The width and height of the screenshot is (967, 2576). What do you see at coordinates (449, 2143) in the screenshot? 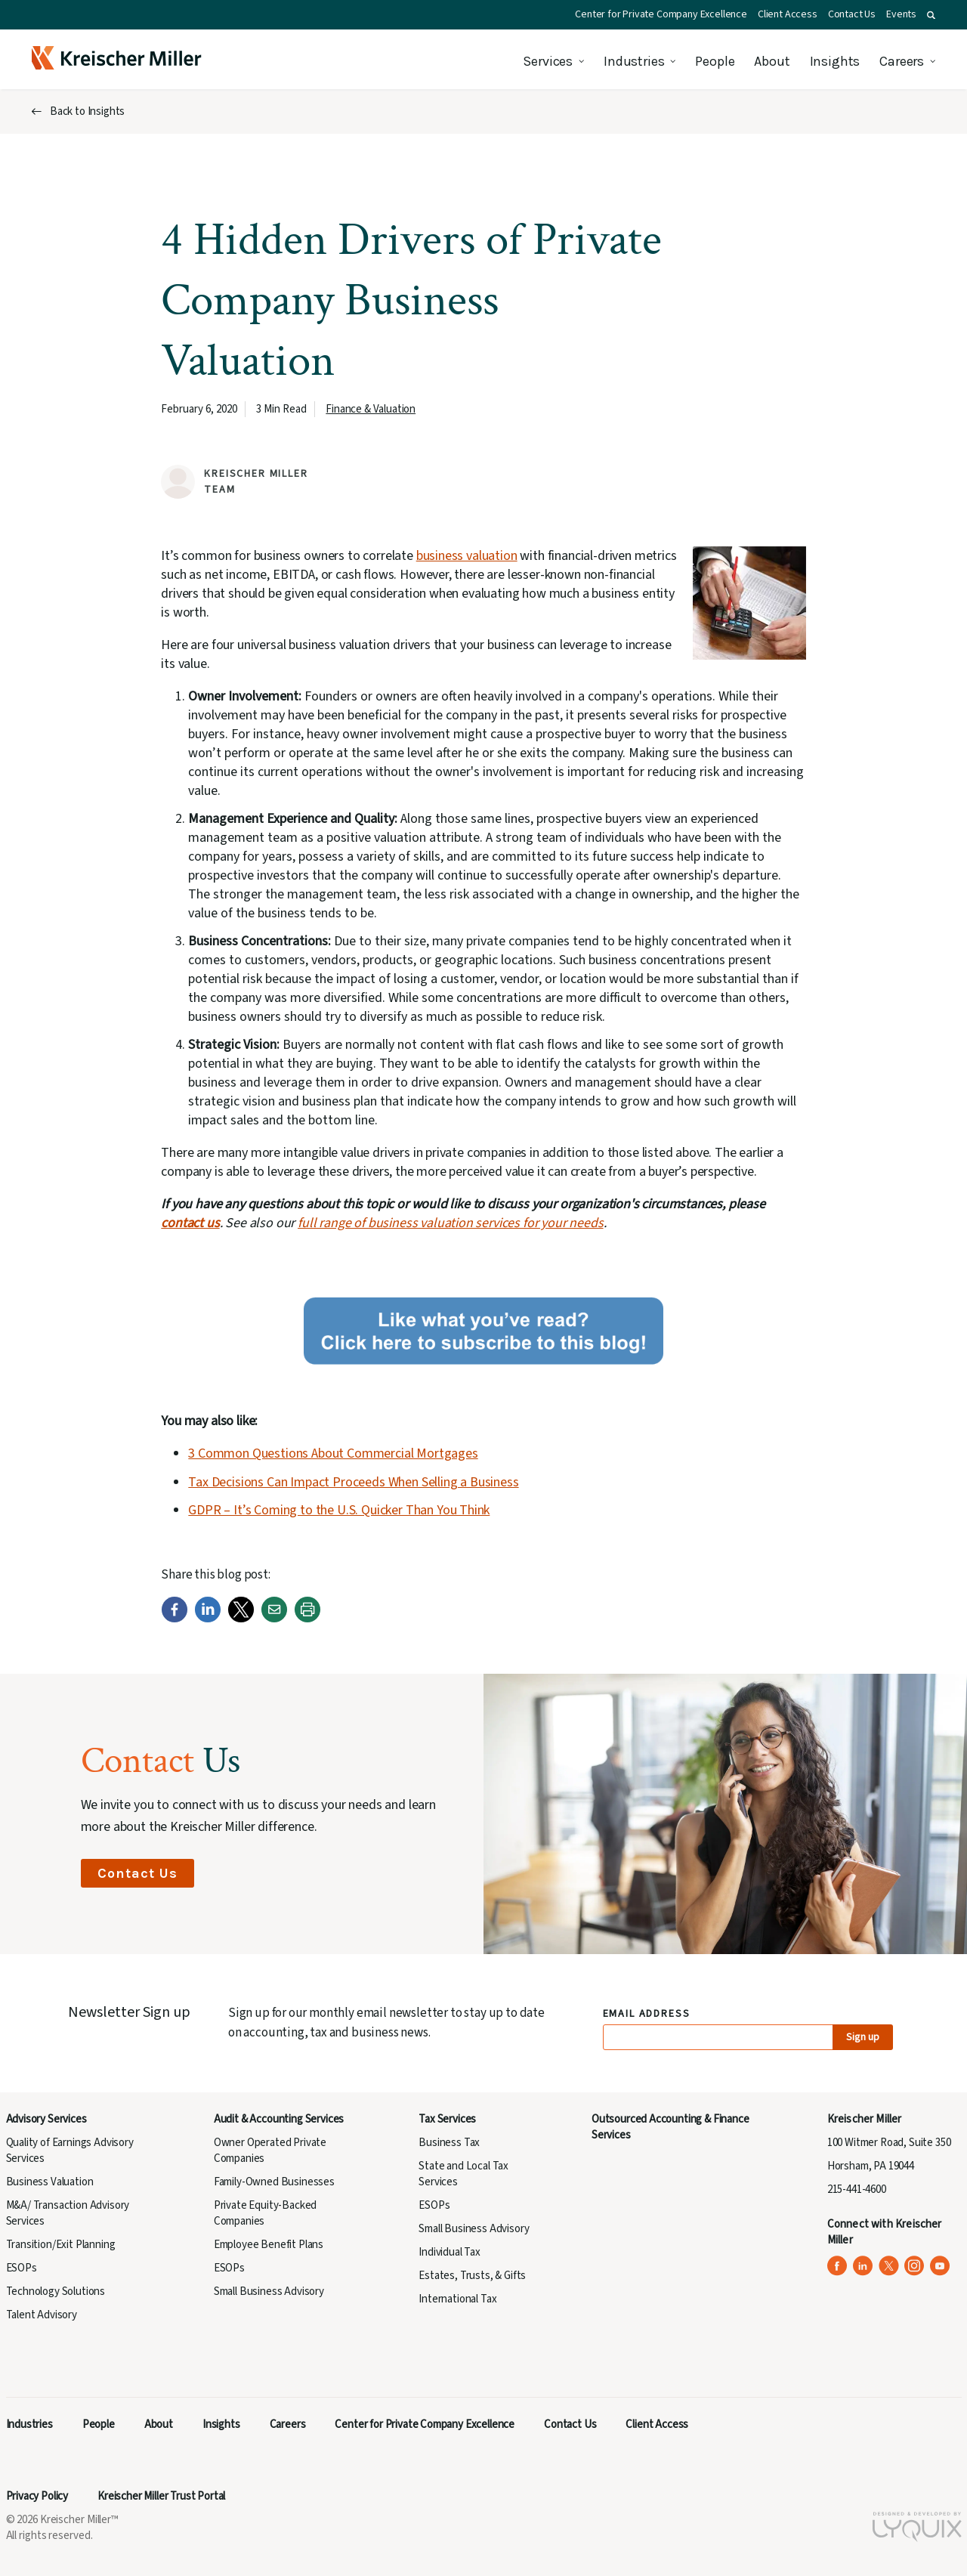
I see `Business Tax` at bounding box center [449, 2143].